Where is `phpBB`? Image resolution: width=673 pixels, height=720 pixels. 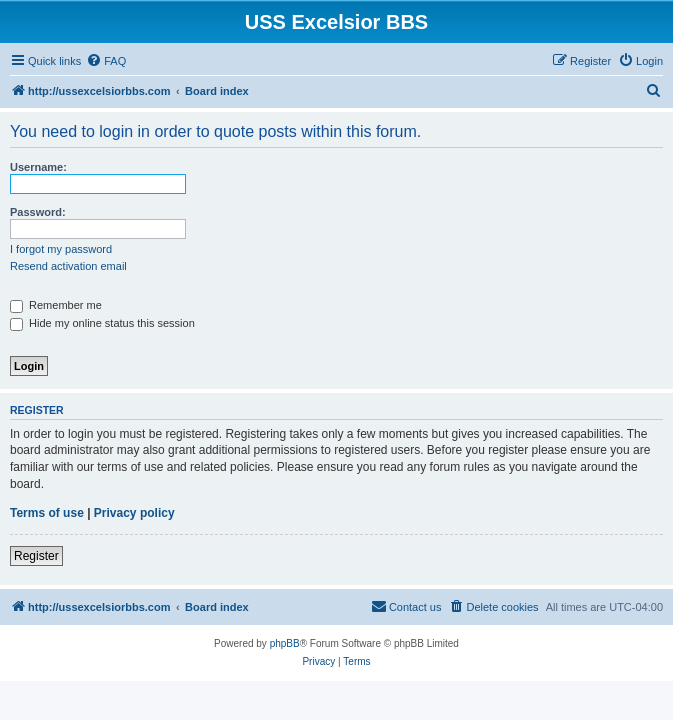 phpBB is located at coordinates (285, 643).